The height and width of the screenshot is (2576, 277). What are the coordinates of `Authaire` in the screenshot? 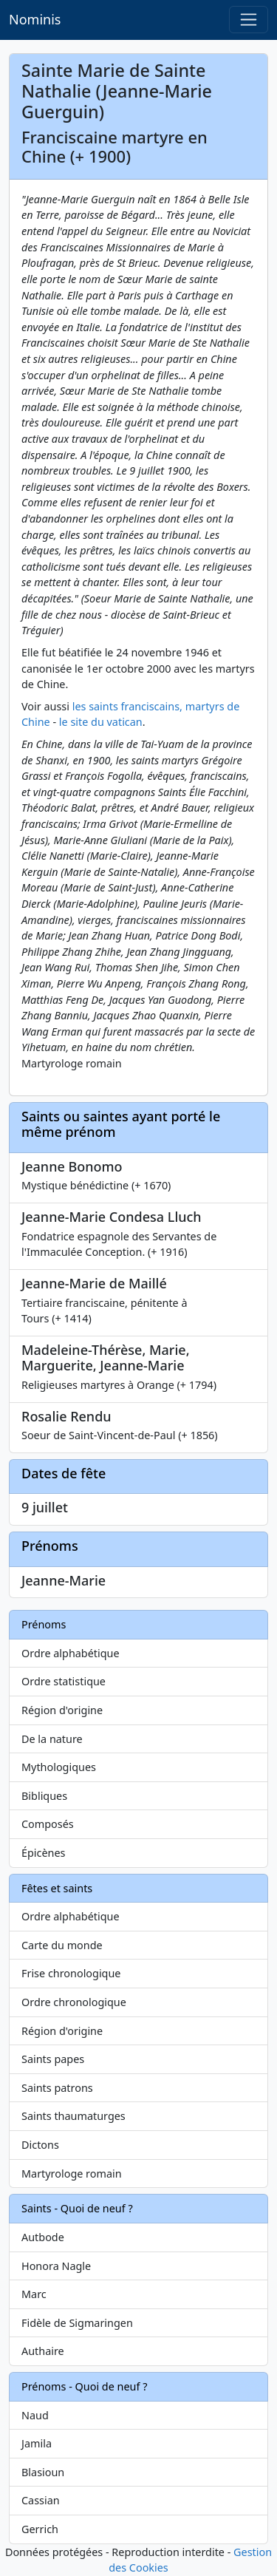 It's located at (42, 2351).